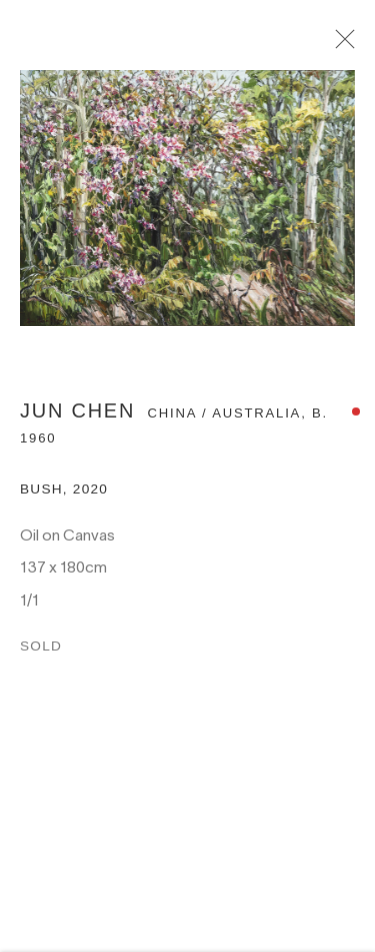 Image resolution: width=375 pixels, height=952 pixels. What do you see at coordinates (77, 416) in the screenshot?
I see `Jun Chen` at bounding box center [77, 416].